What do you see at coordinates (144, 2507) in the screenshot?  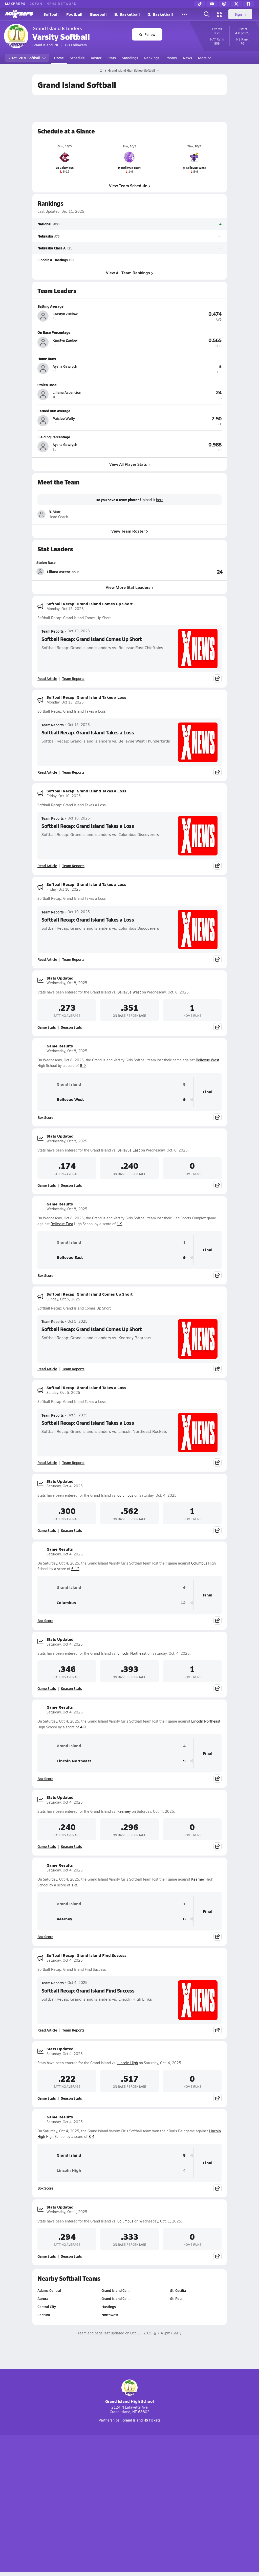 I see `California Notice` at bounding box center [144, 2507].